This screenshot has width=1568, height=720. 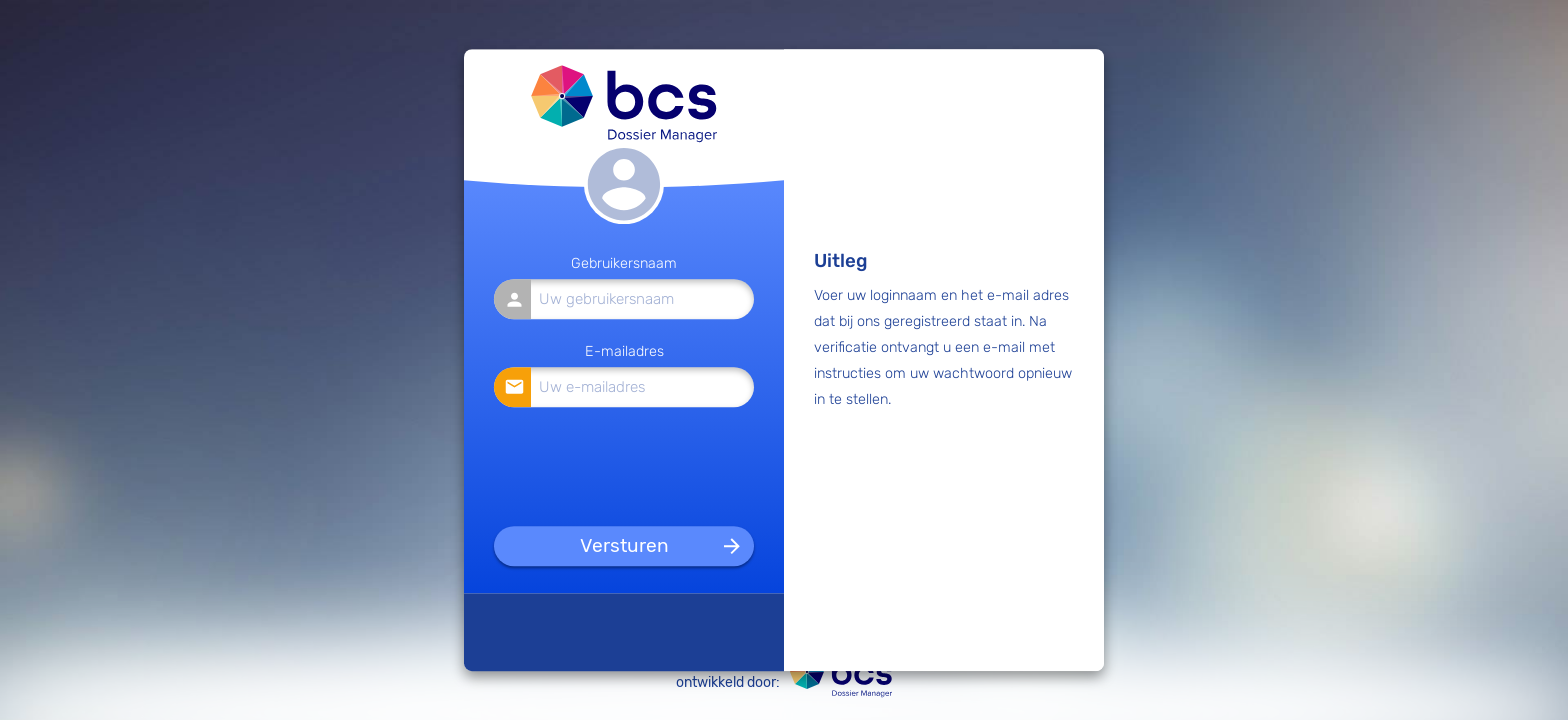 I want to click on [presentation], so click(x=625, y=463).